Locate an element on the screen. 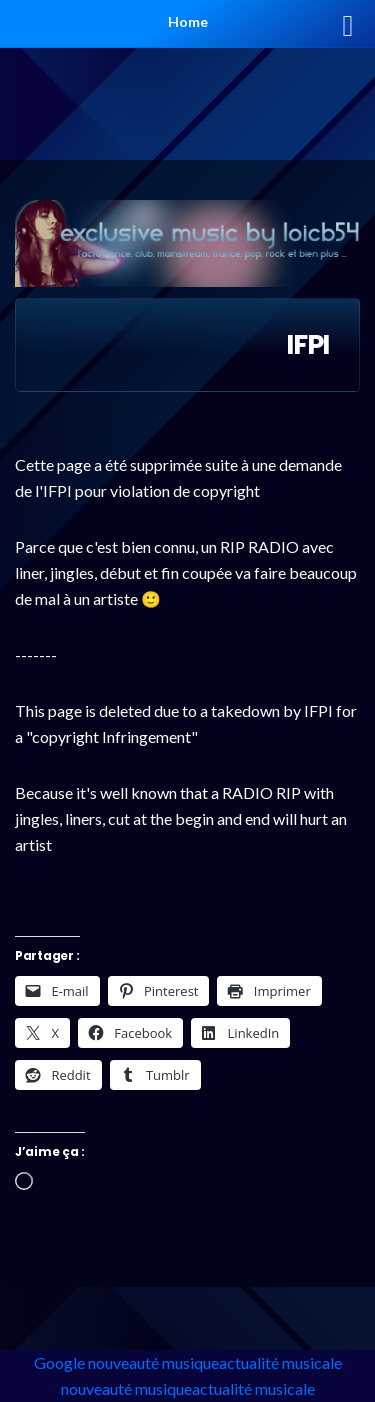 Image resolution: width=375 pixels, height=1402 pixels. nouveauté musique is located at coordinates (153, 1362).